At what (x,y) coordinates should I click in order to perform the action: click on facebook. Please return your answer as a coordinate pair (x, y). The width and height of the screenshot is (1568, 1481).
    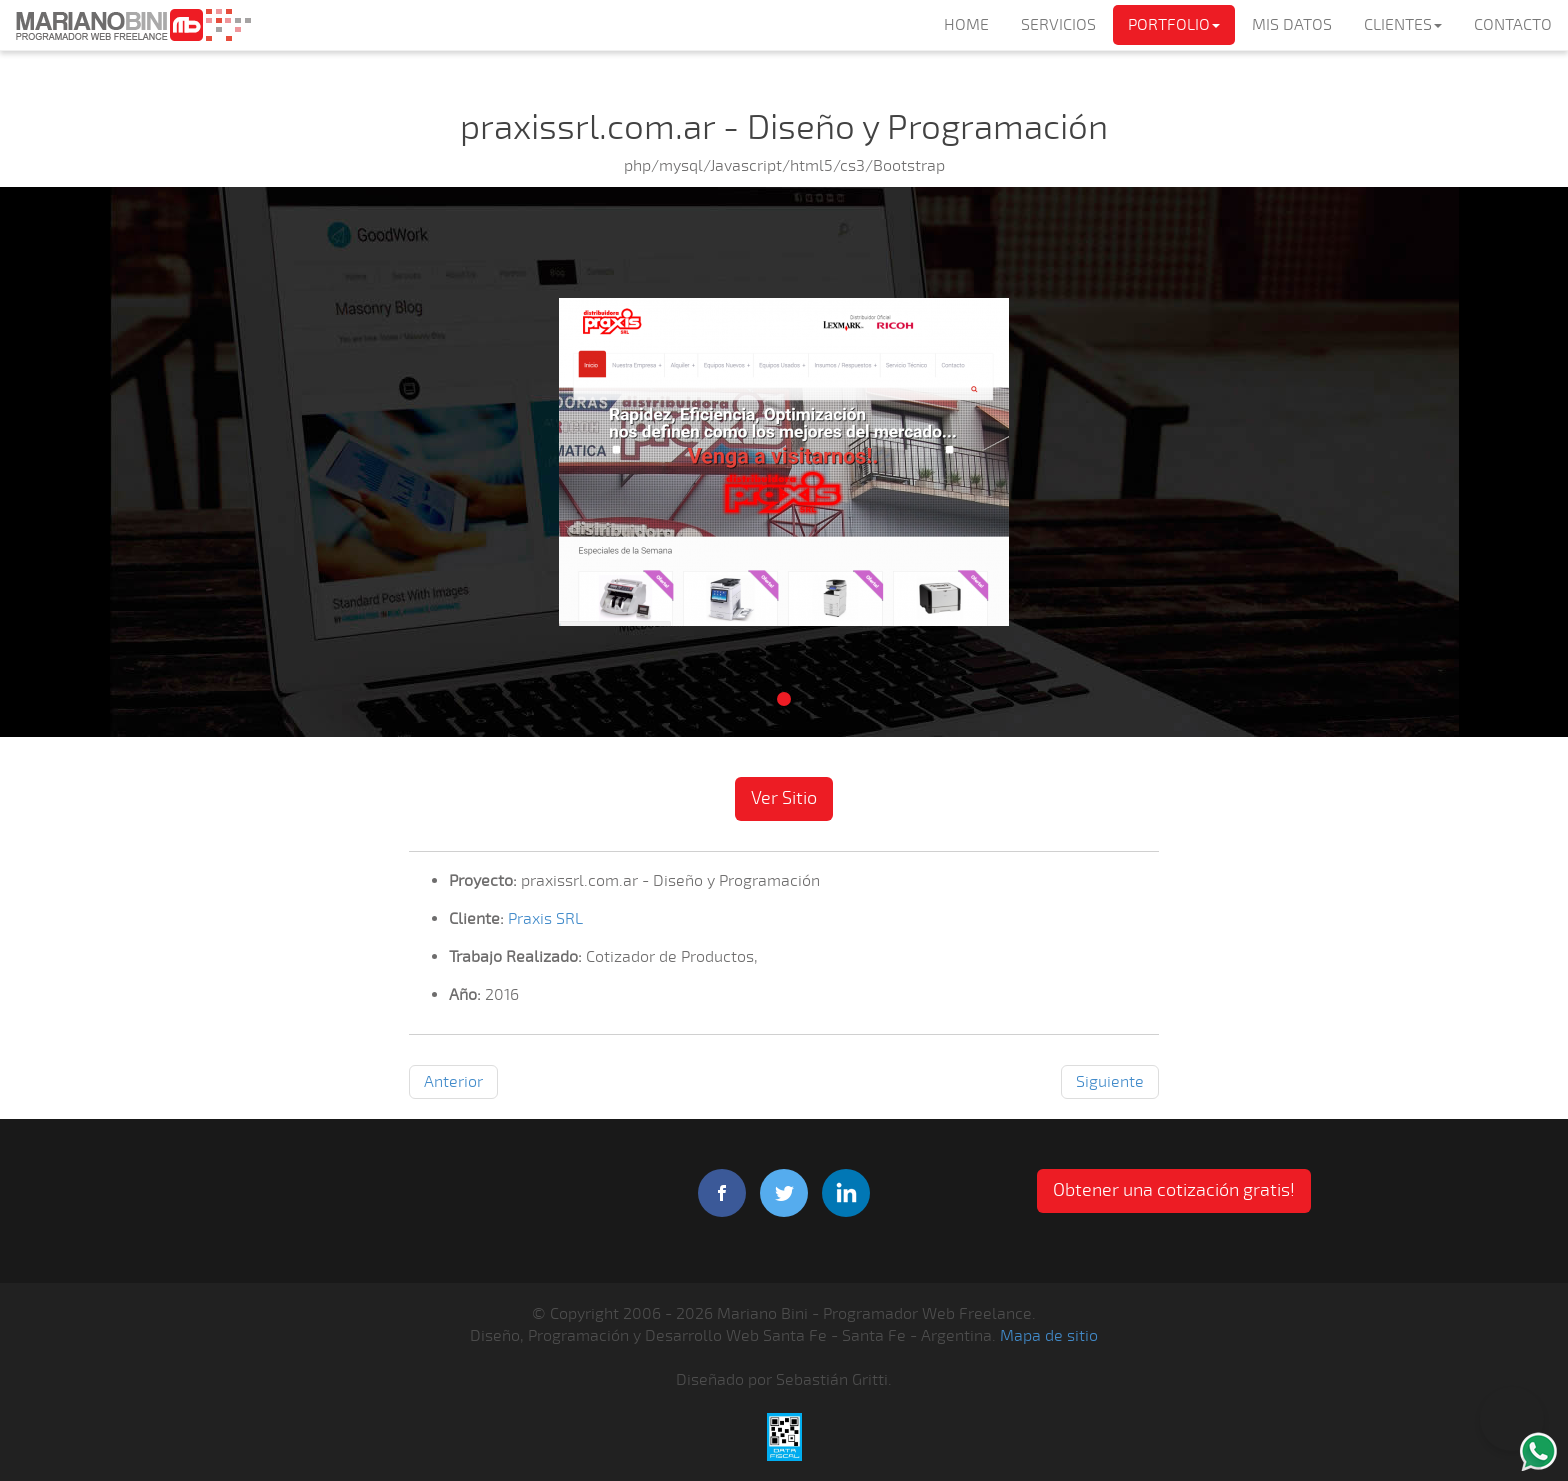
    Looking at the image, I should click on (722, 1193).